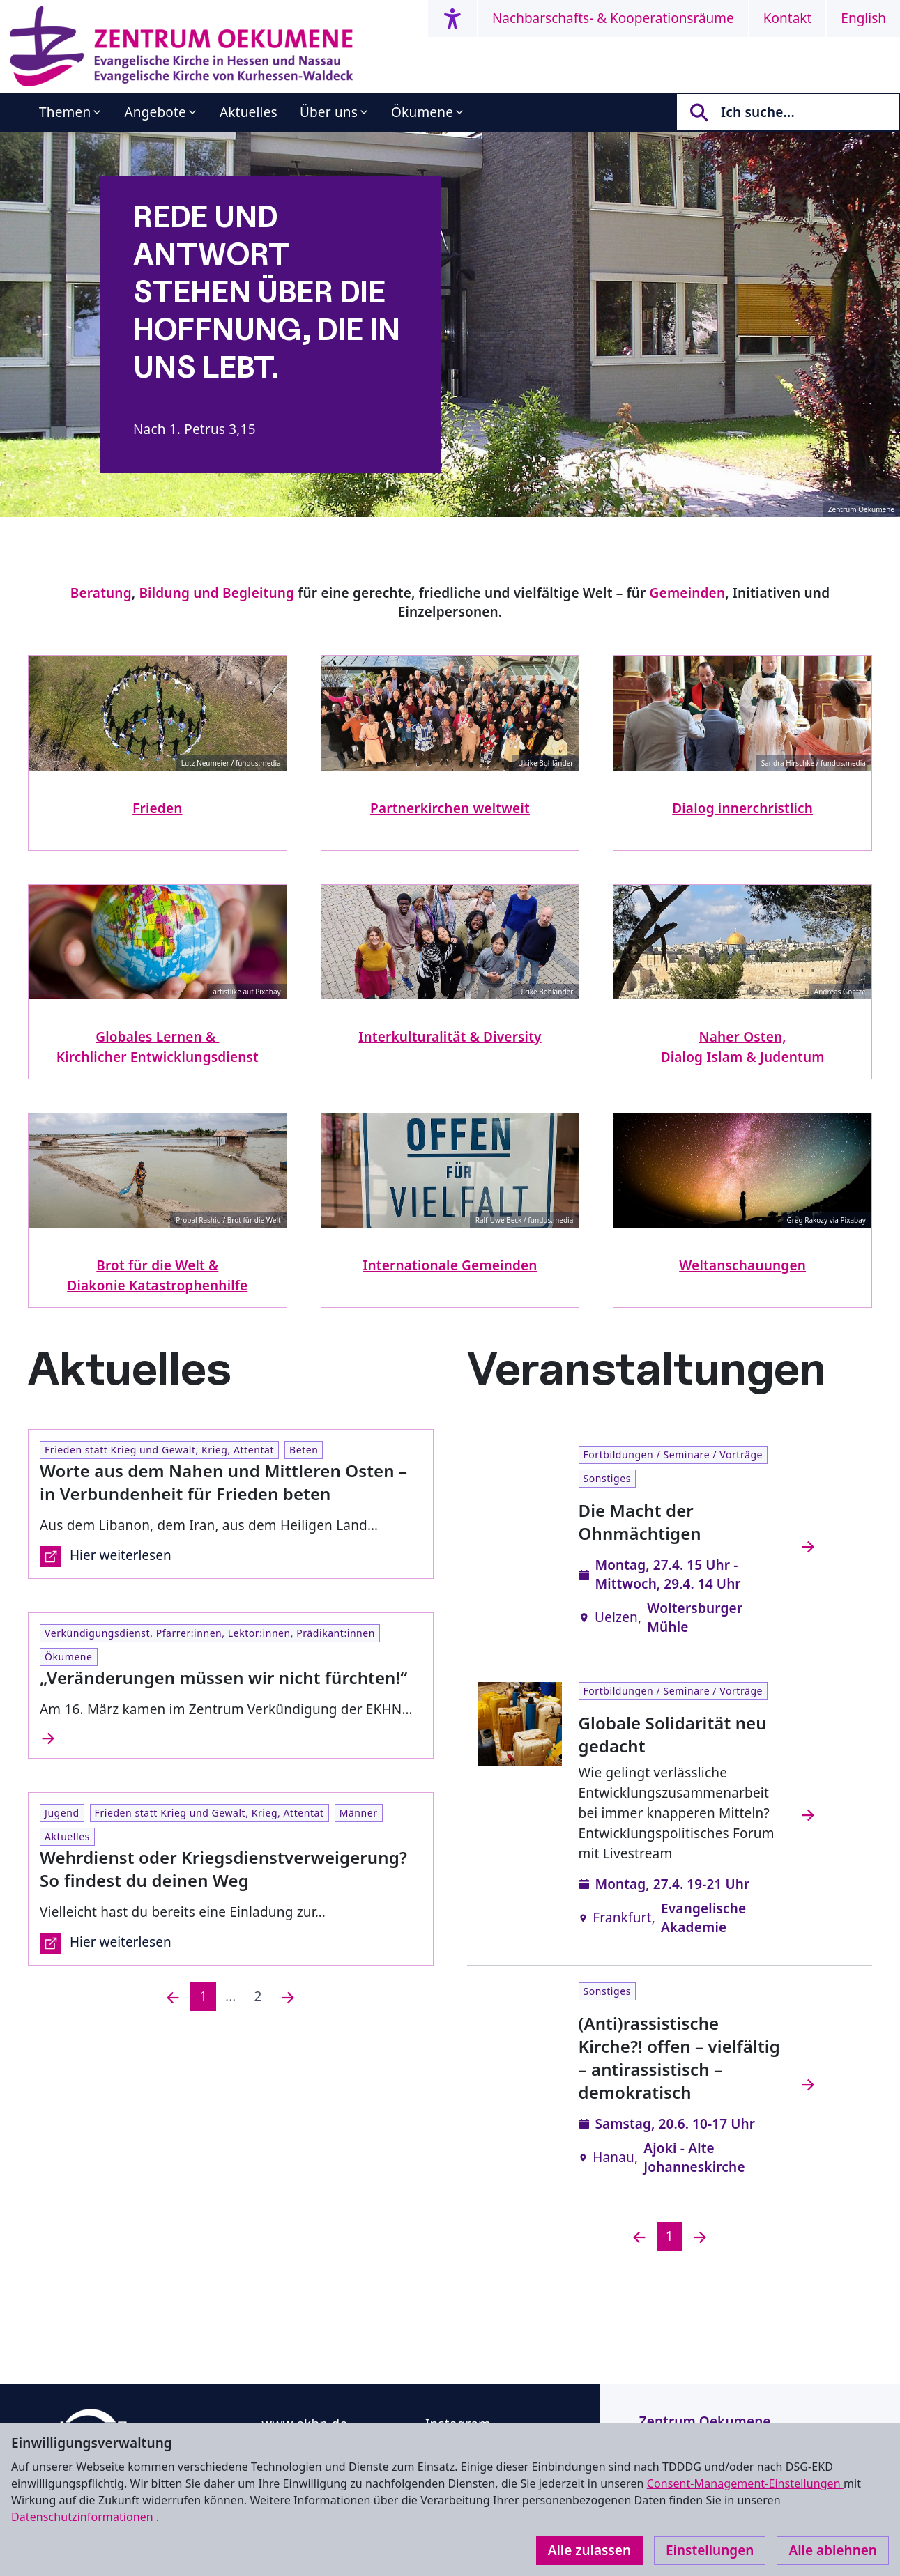  What do you see at coordinates (832, 2550) in the screenshot?
I see `Alle ablehnen` at bounding box center [832, 2550].